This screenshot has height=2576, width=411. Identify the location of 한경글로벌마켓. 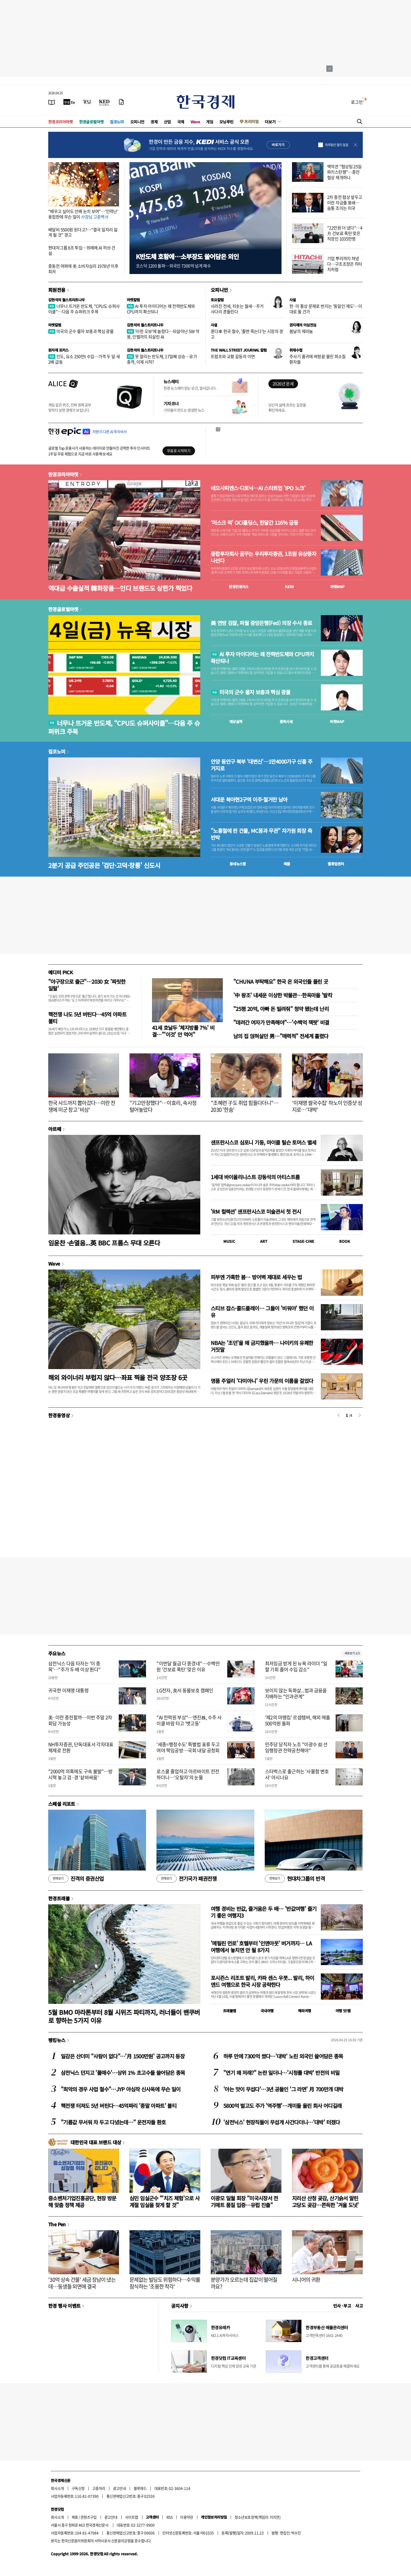
(91, 121).